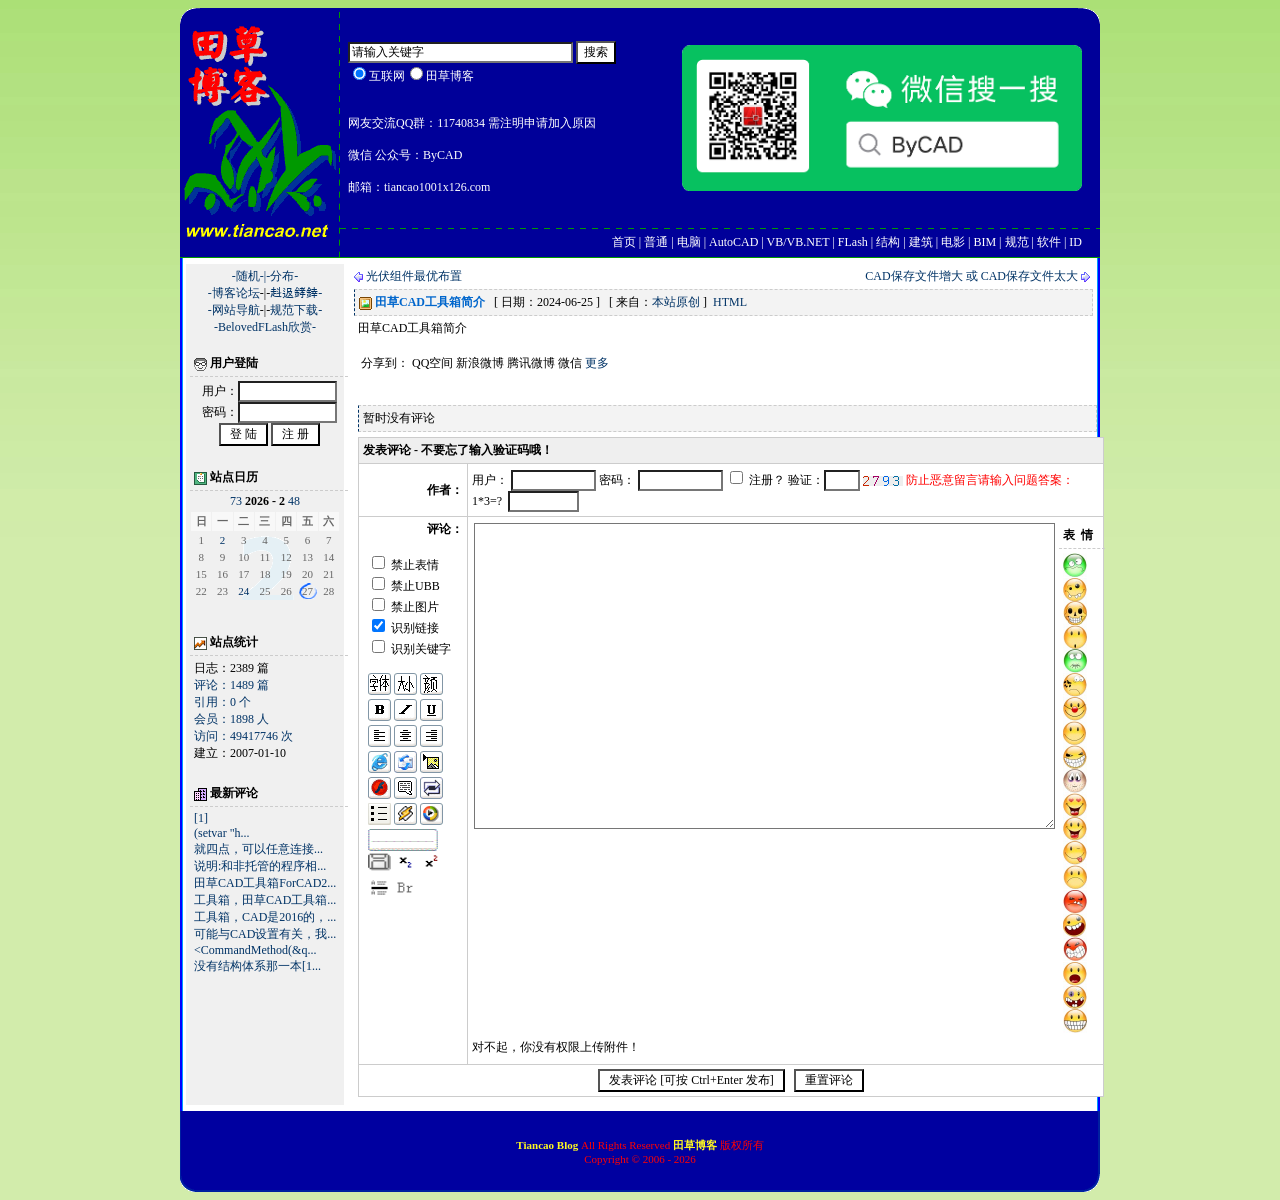  I want to click on AutoCAD, so click(733, 242).